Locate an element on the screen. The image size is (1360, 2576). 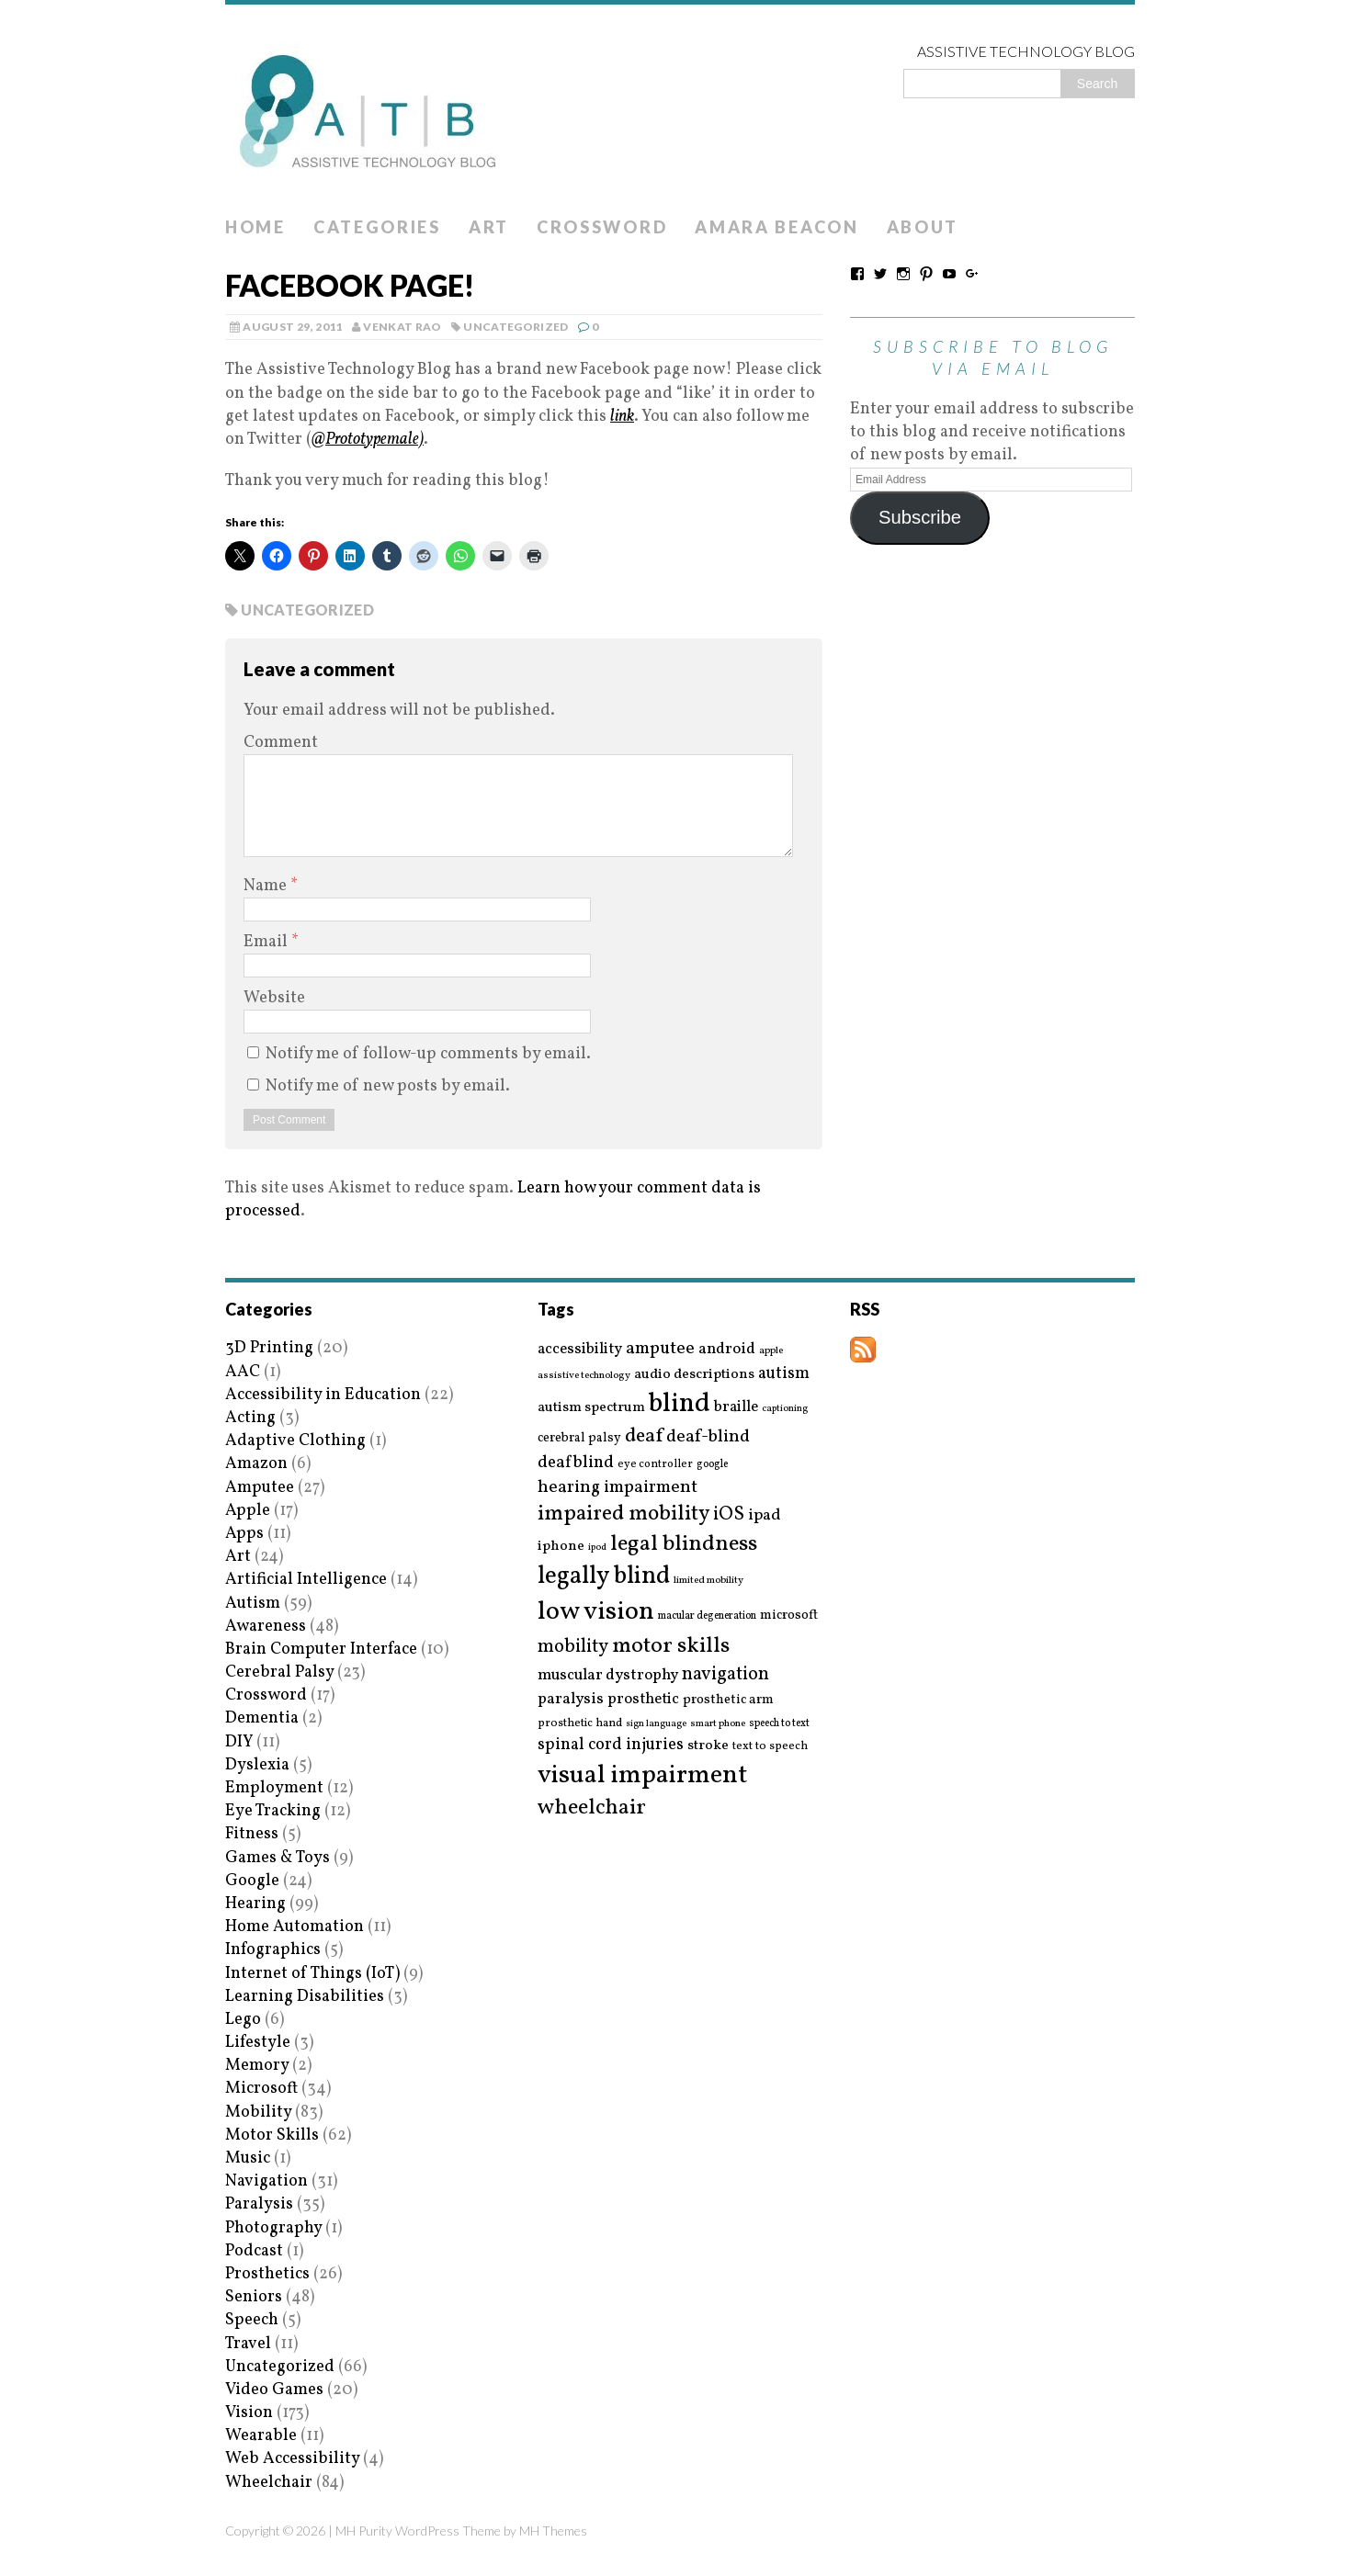
Notify me of new posts by email. is located at coordinates (388, 1086).